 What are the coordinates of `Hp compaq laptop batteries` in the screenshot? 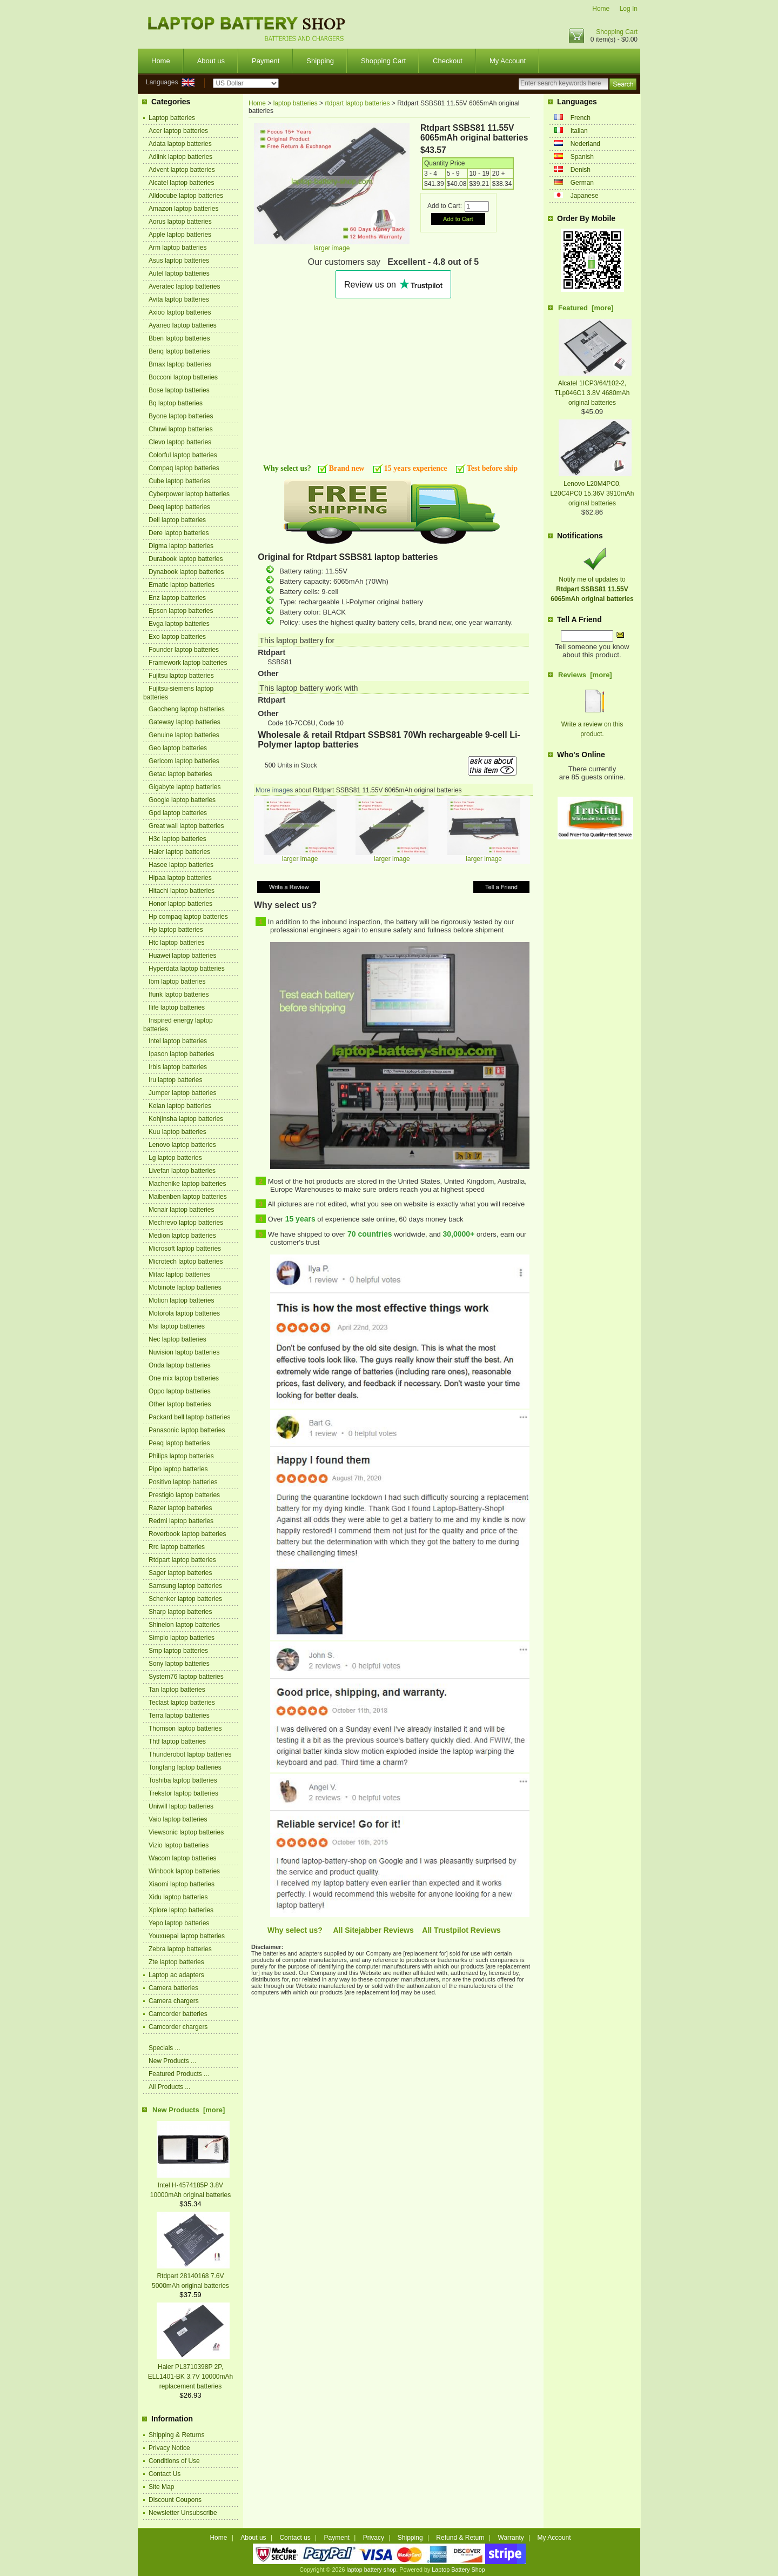 It's located at (188, 916).